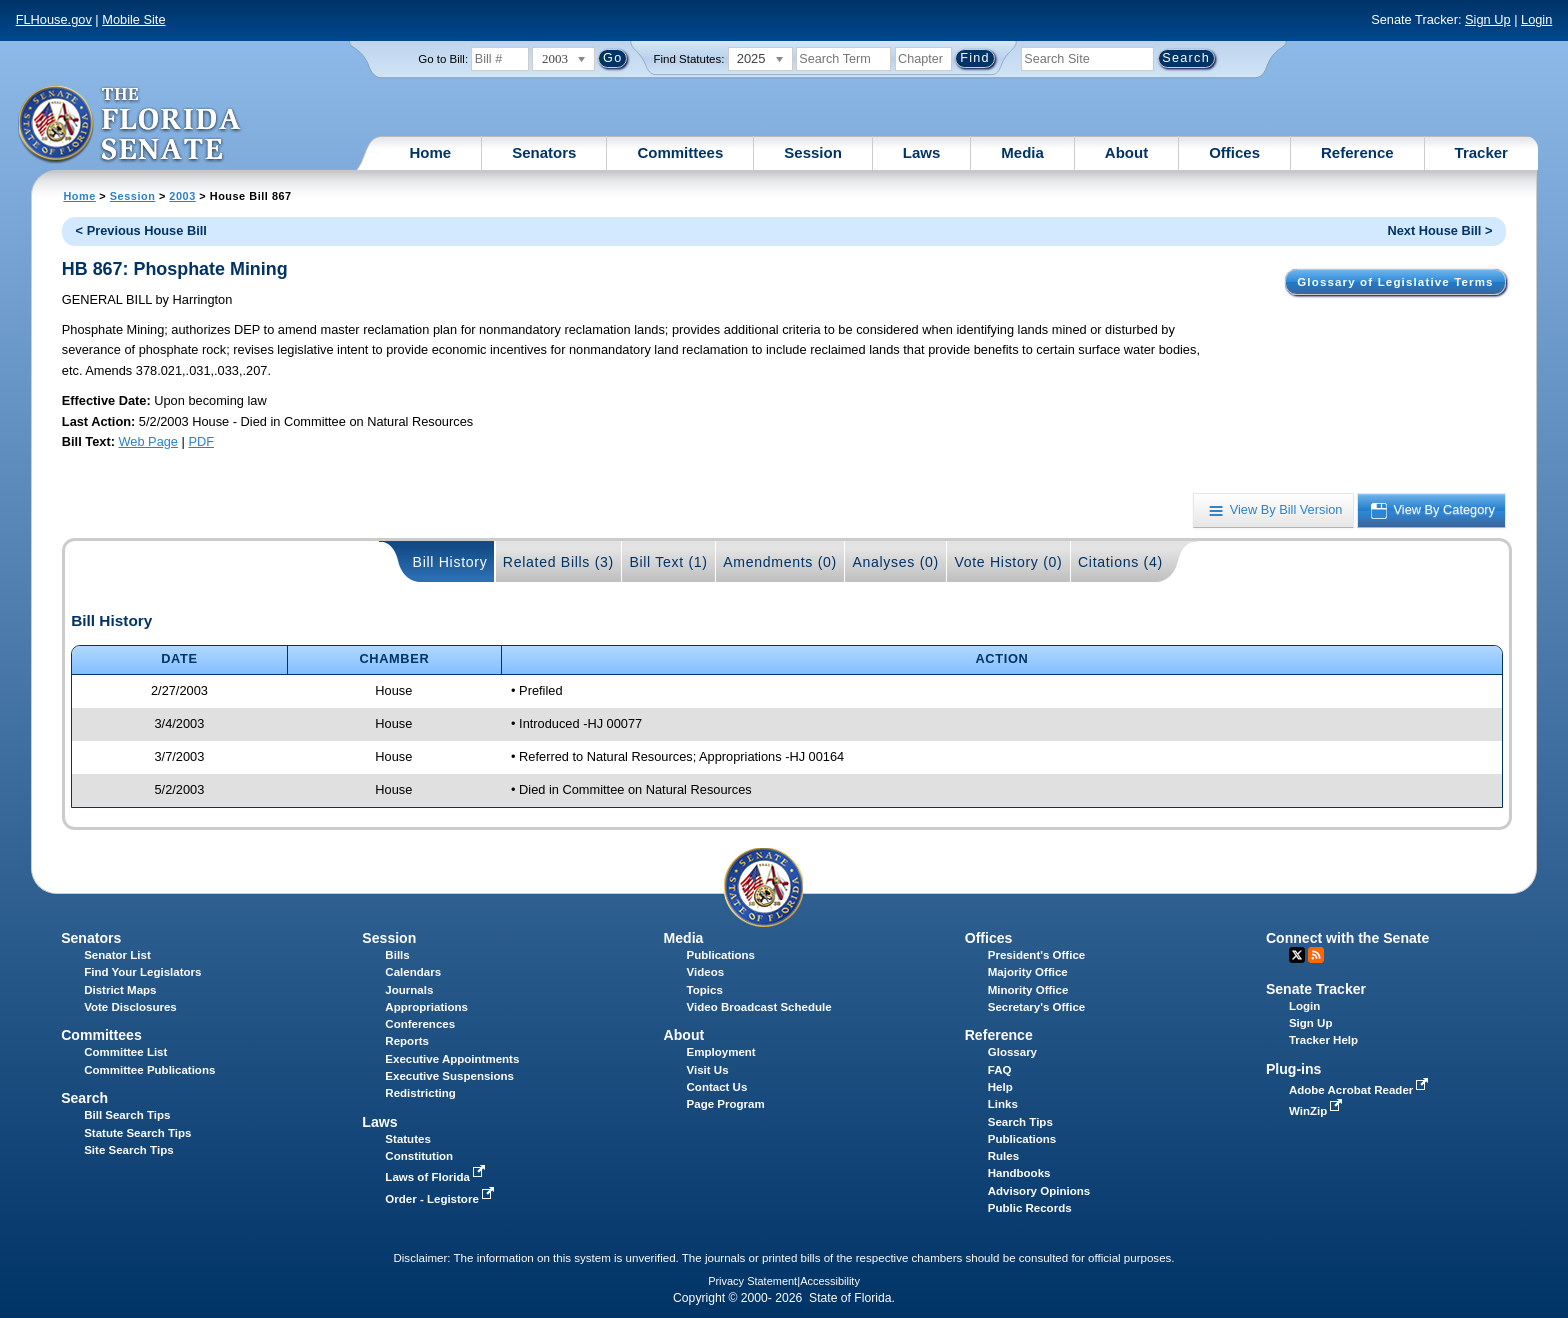  Describe the element at coordinates (54, 19) in the screenshot. I see `FLHouse.gov` at that location.